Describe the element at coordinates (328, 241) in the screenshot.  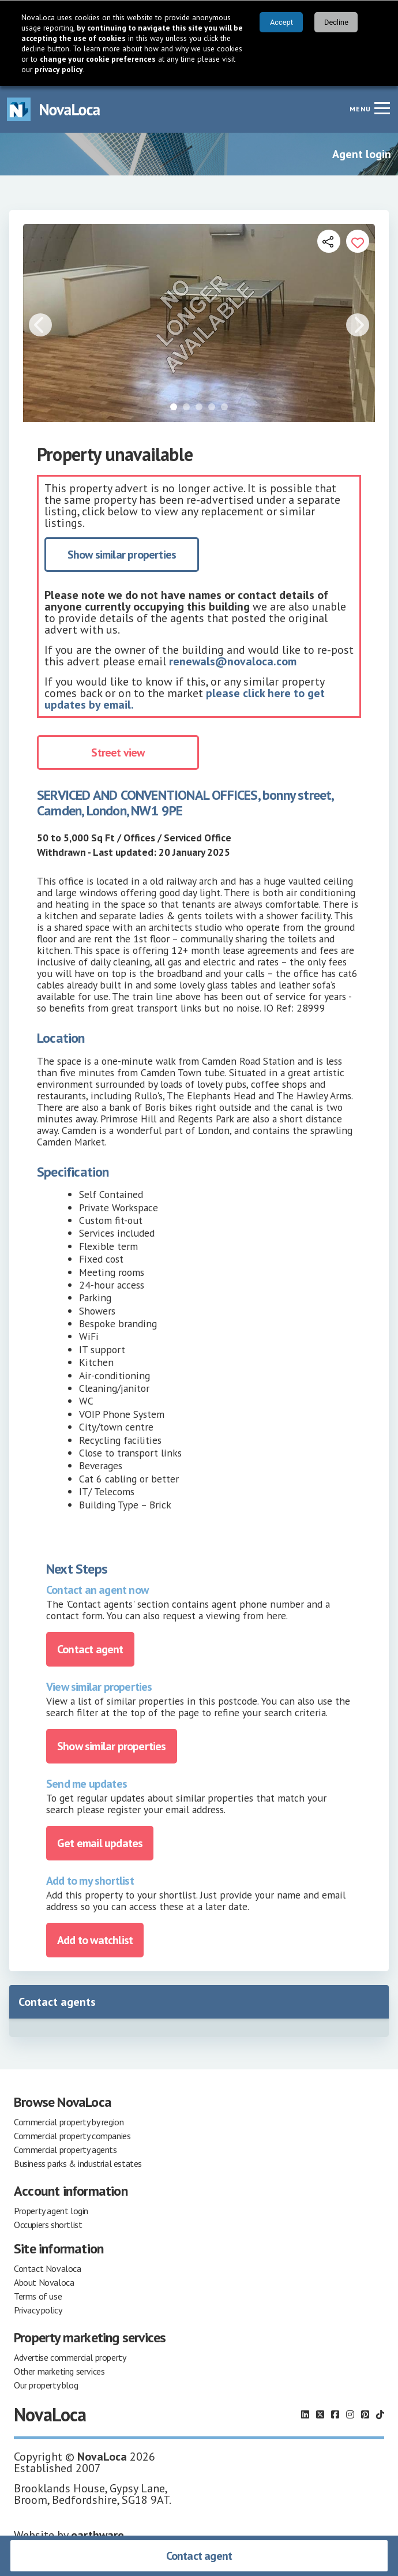
I see `[Open share links]` at that location.